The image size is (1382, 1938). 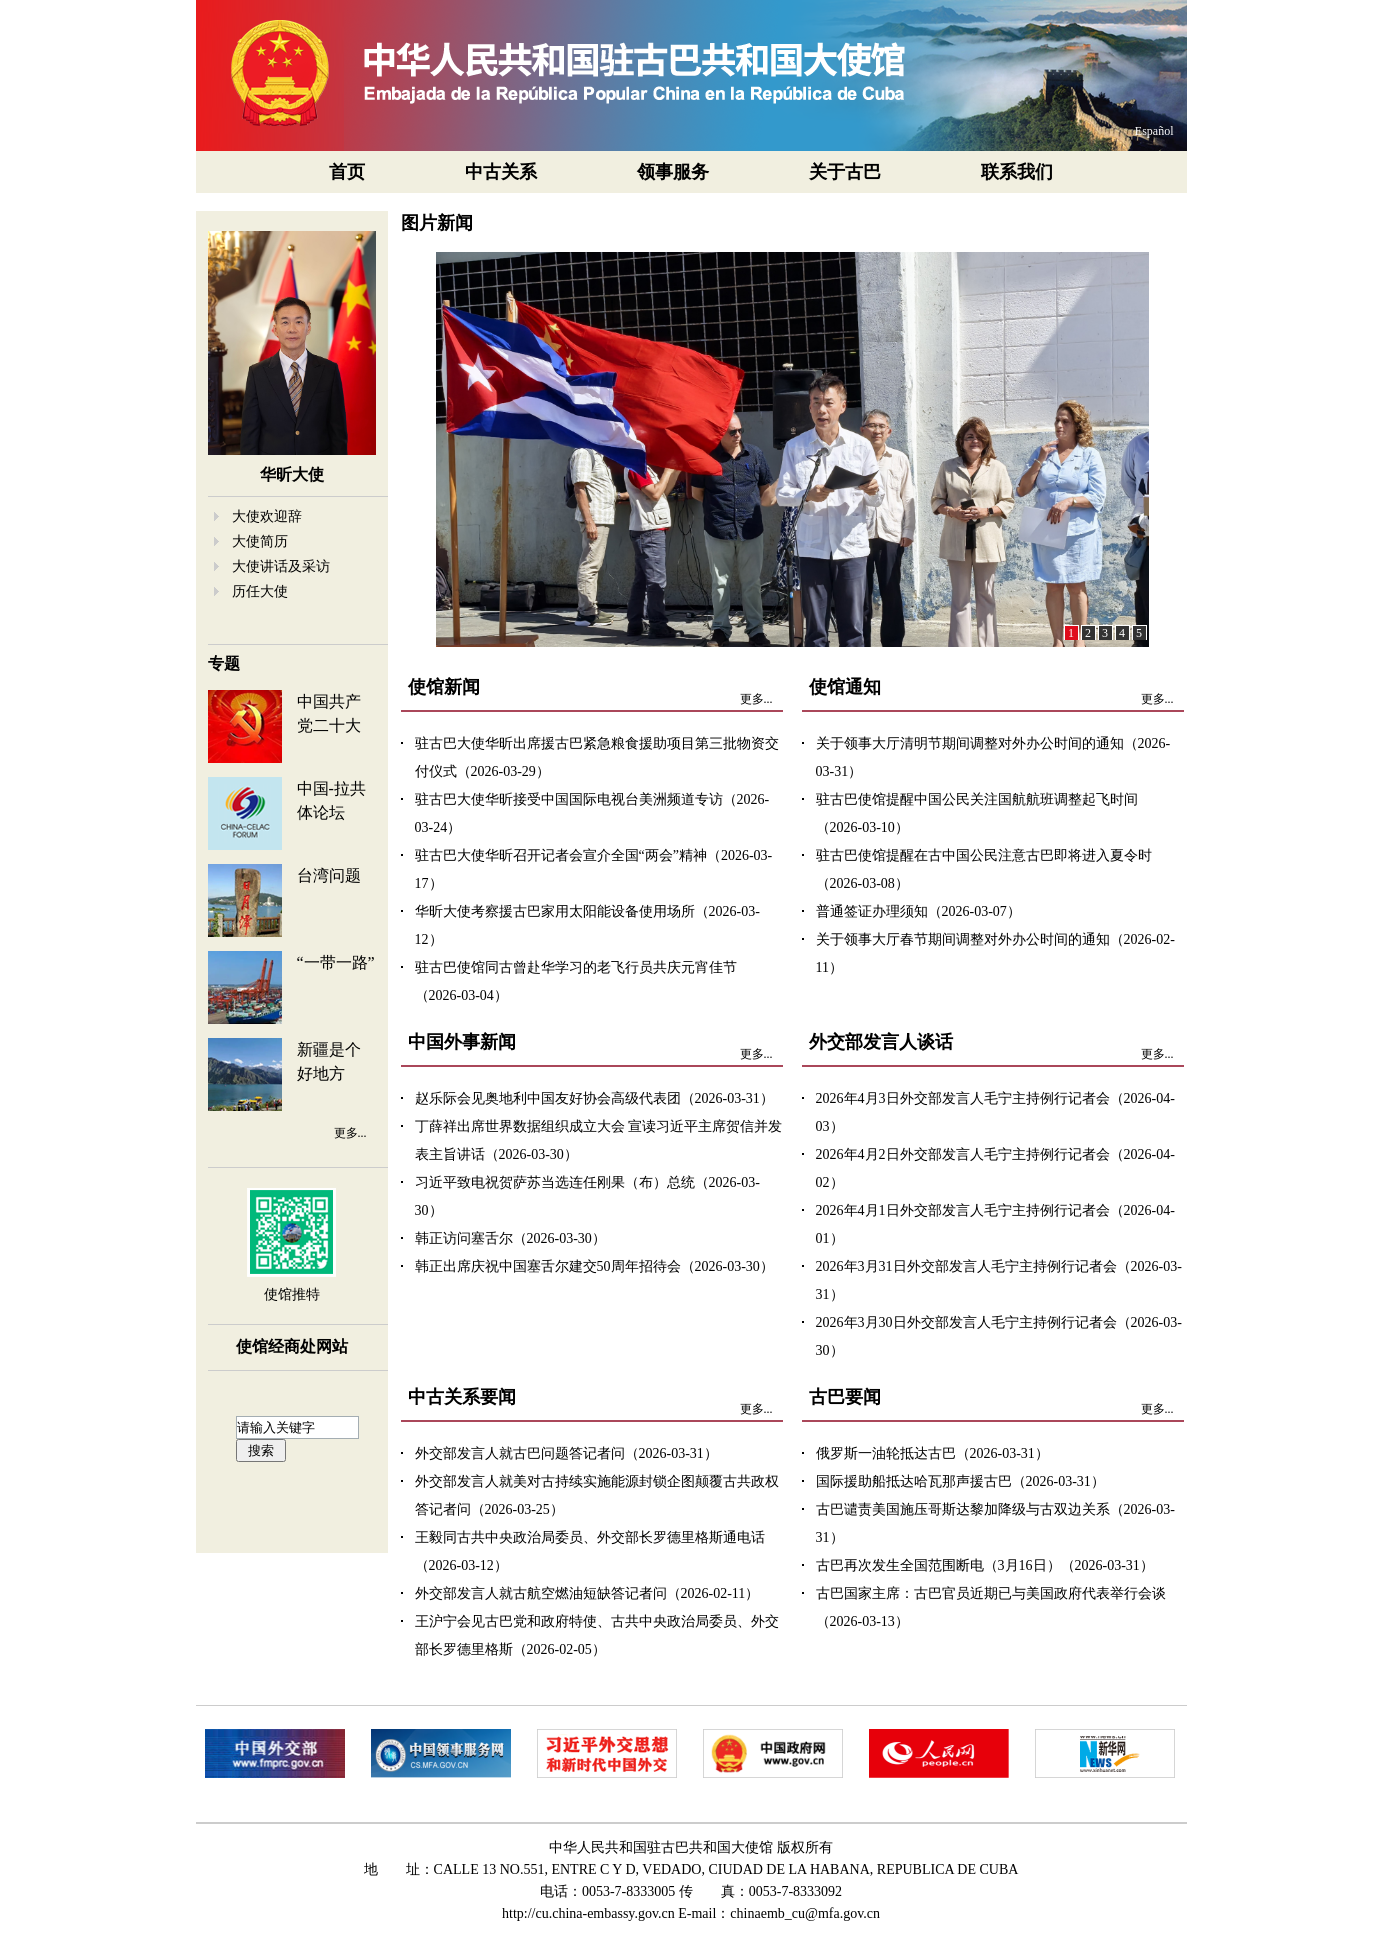 What do you see at coordinates (594, 1266) in the screenshot?
I see `韩正出席庆祝中国塞舌尔建交50周年招待会（2026-03-30）` at bounding box center [594, 1266].